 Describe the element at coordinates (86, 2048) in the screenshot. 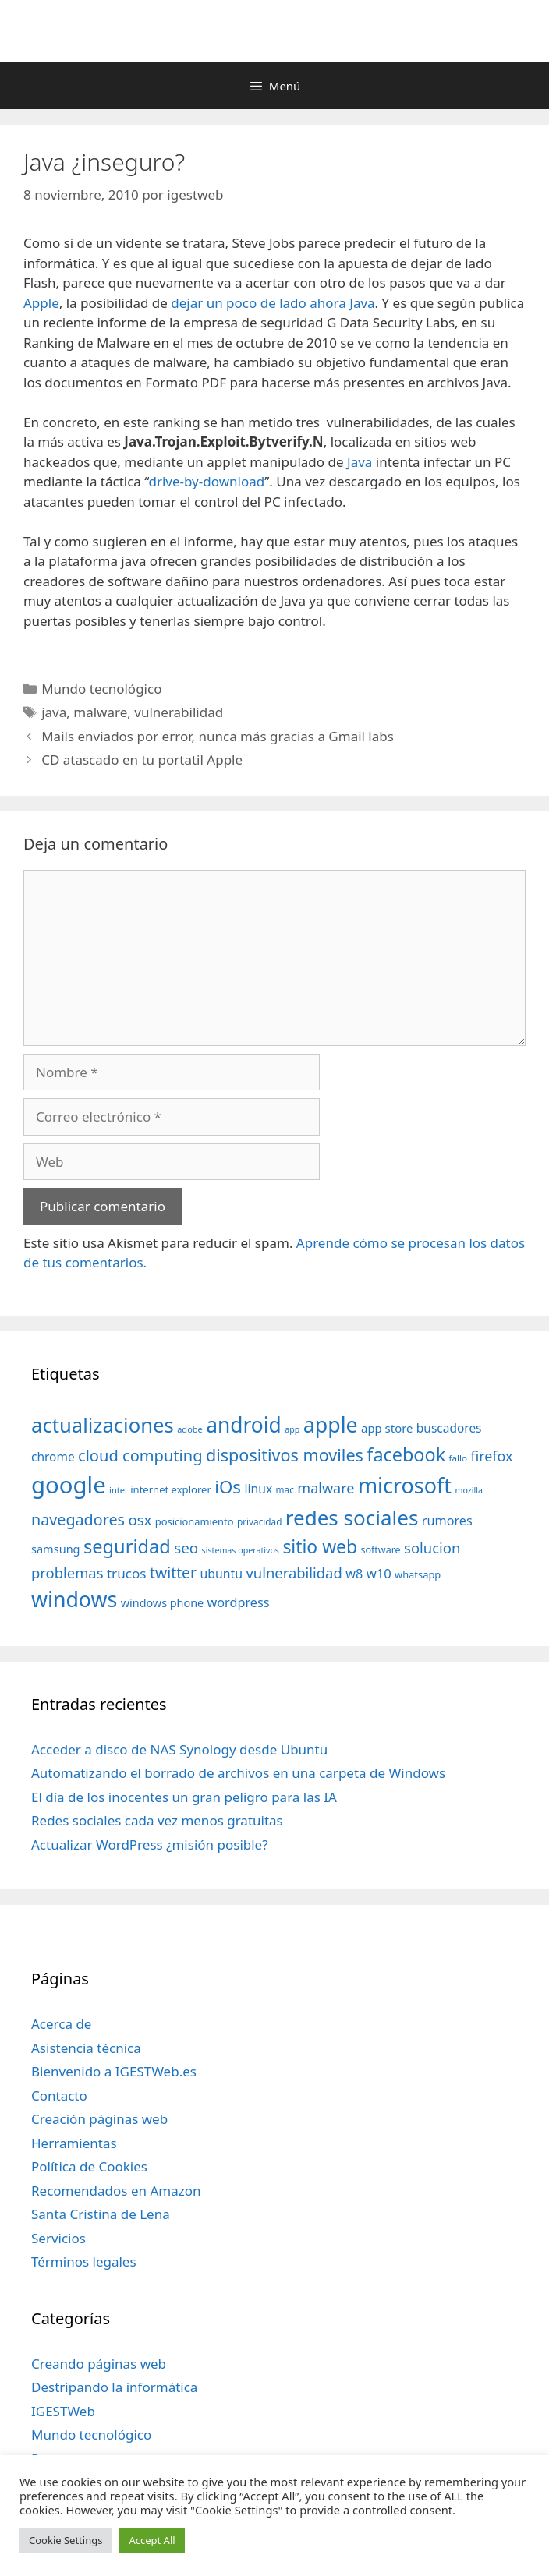

I see `Asistencia técnica` at that location.